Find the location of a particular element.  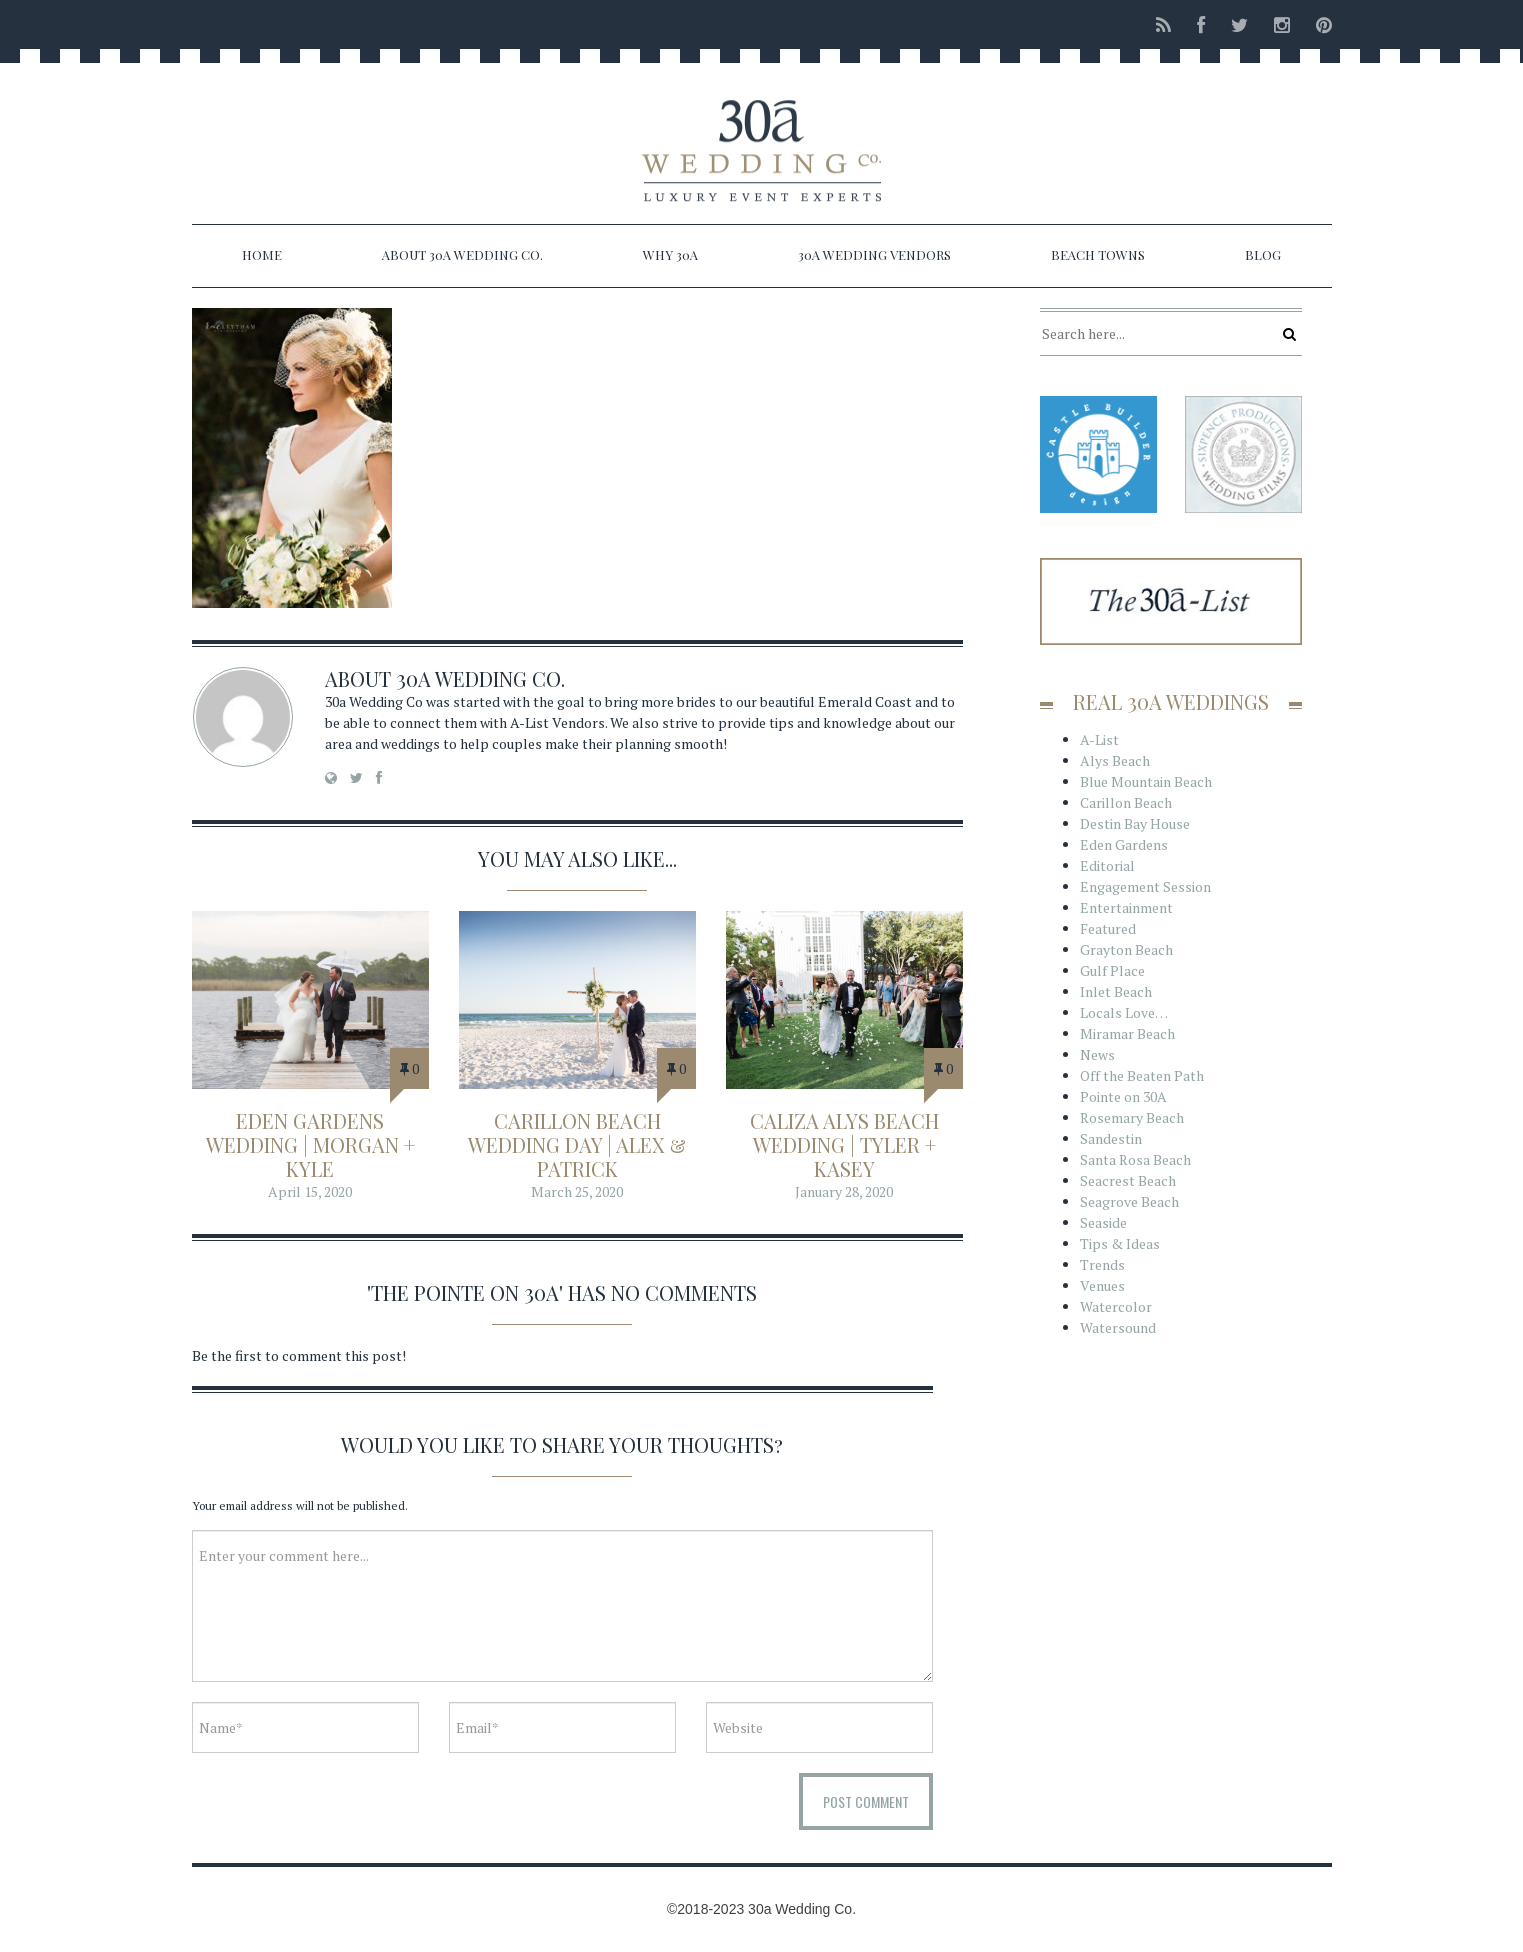

Caliza Alys Beach Wedding | Tyler + Kasey is located at coordinates (844, 1144).